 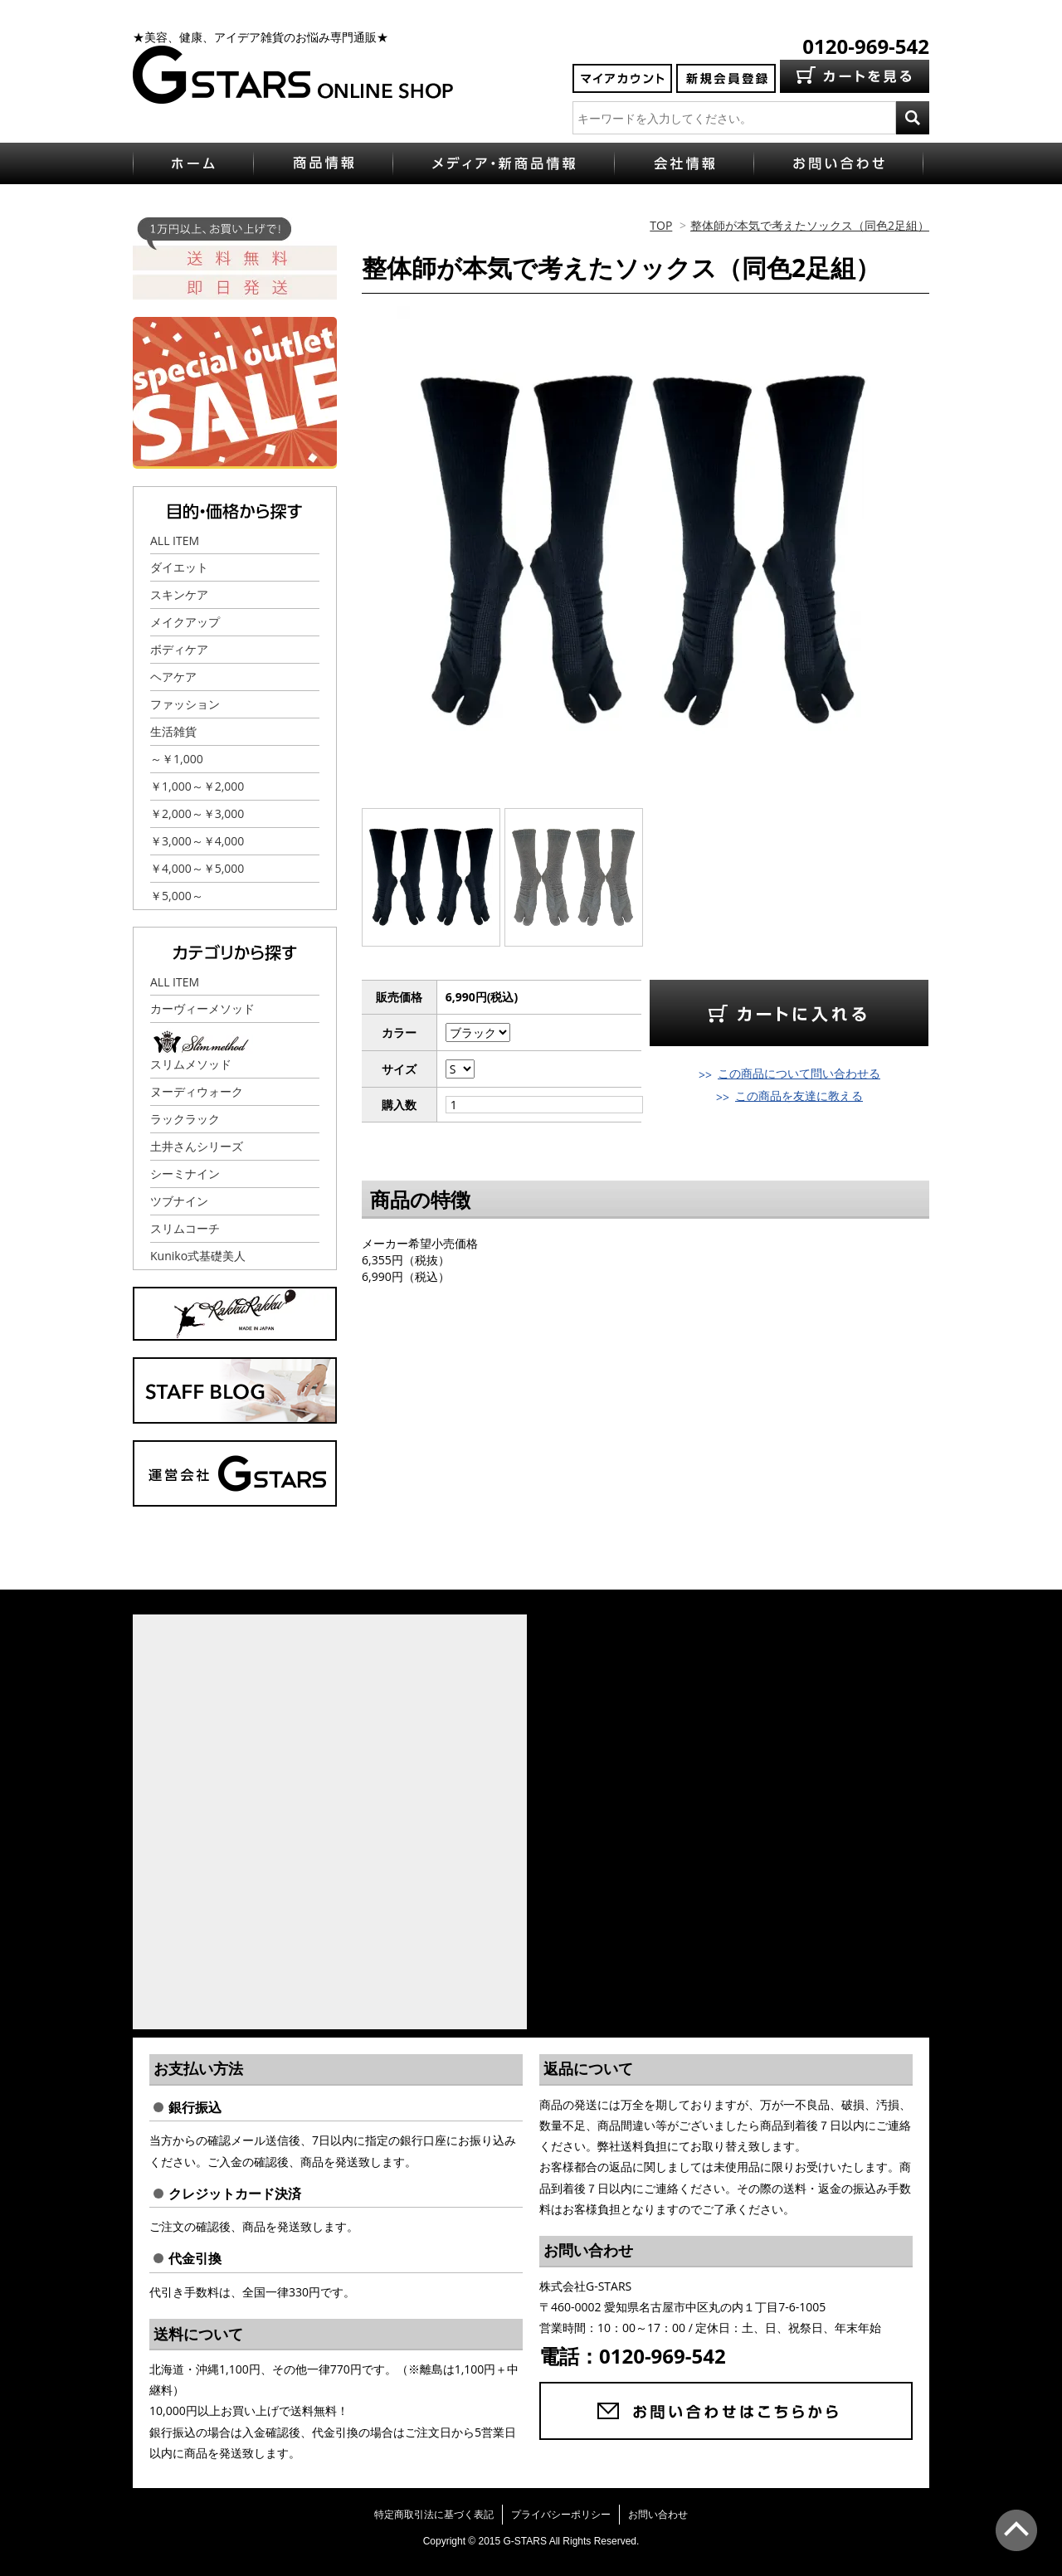 I want to click on ダイエット, so click(x=179, y=567).